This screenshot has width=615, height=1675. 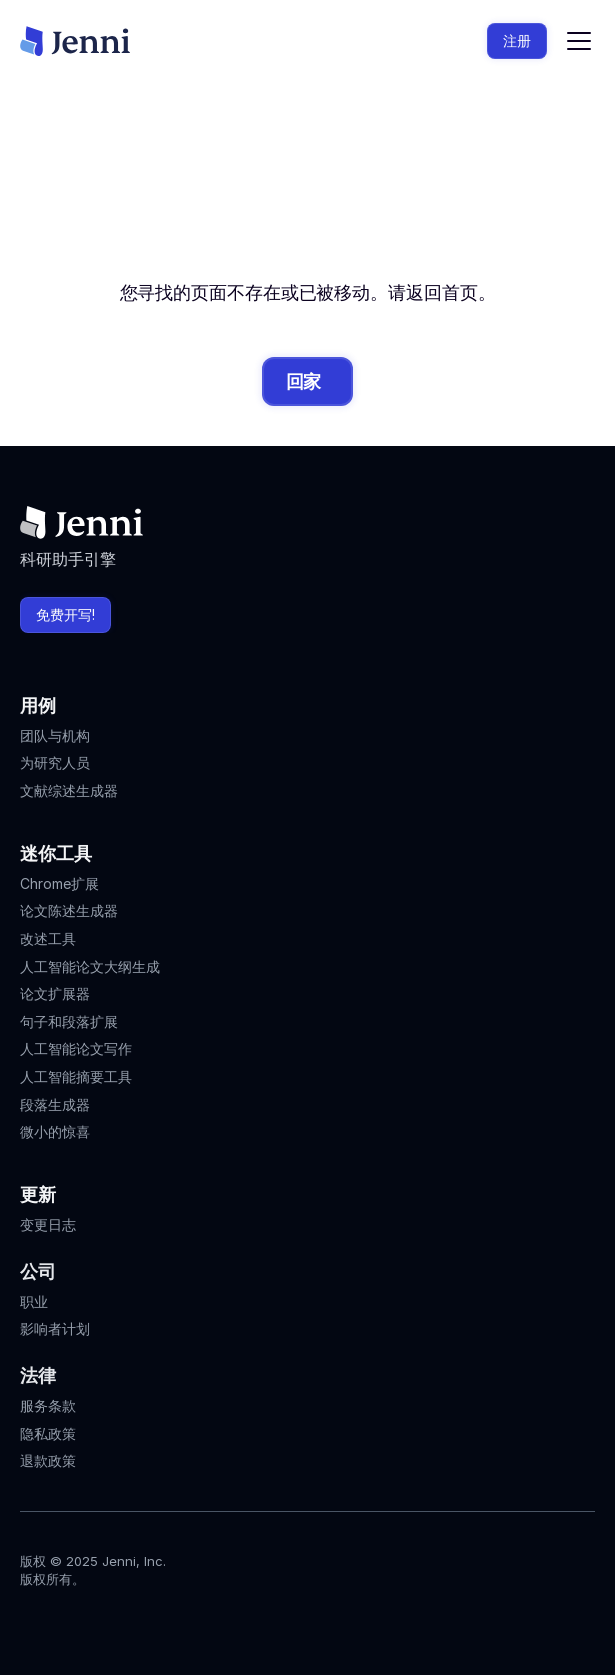 I want to click on 影响者计划, so click(x=55, y=1328).